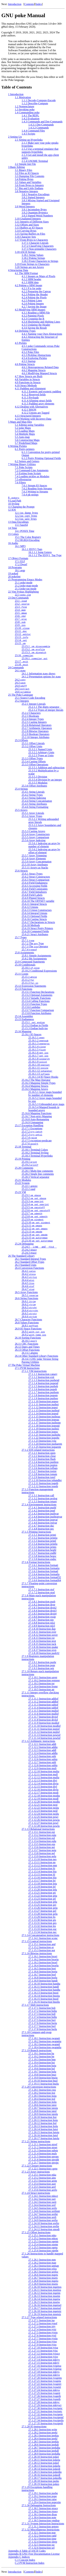 This screenshot has height=2576, width=66. Describe the element at coordinates (27, 461) in the screenshot. I see `6.2 Setters and Getters` at that location.